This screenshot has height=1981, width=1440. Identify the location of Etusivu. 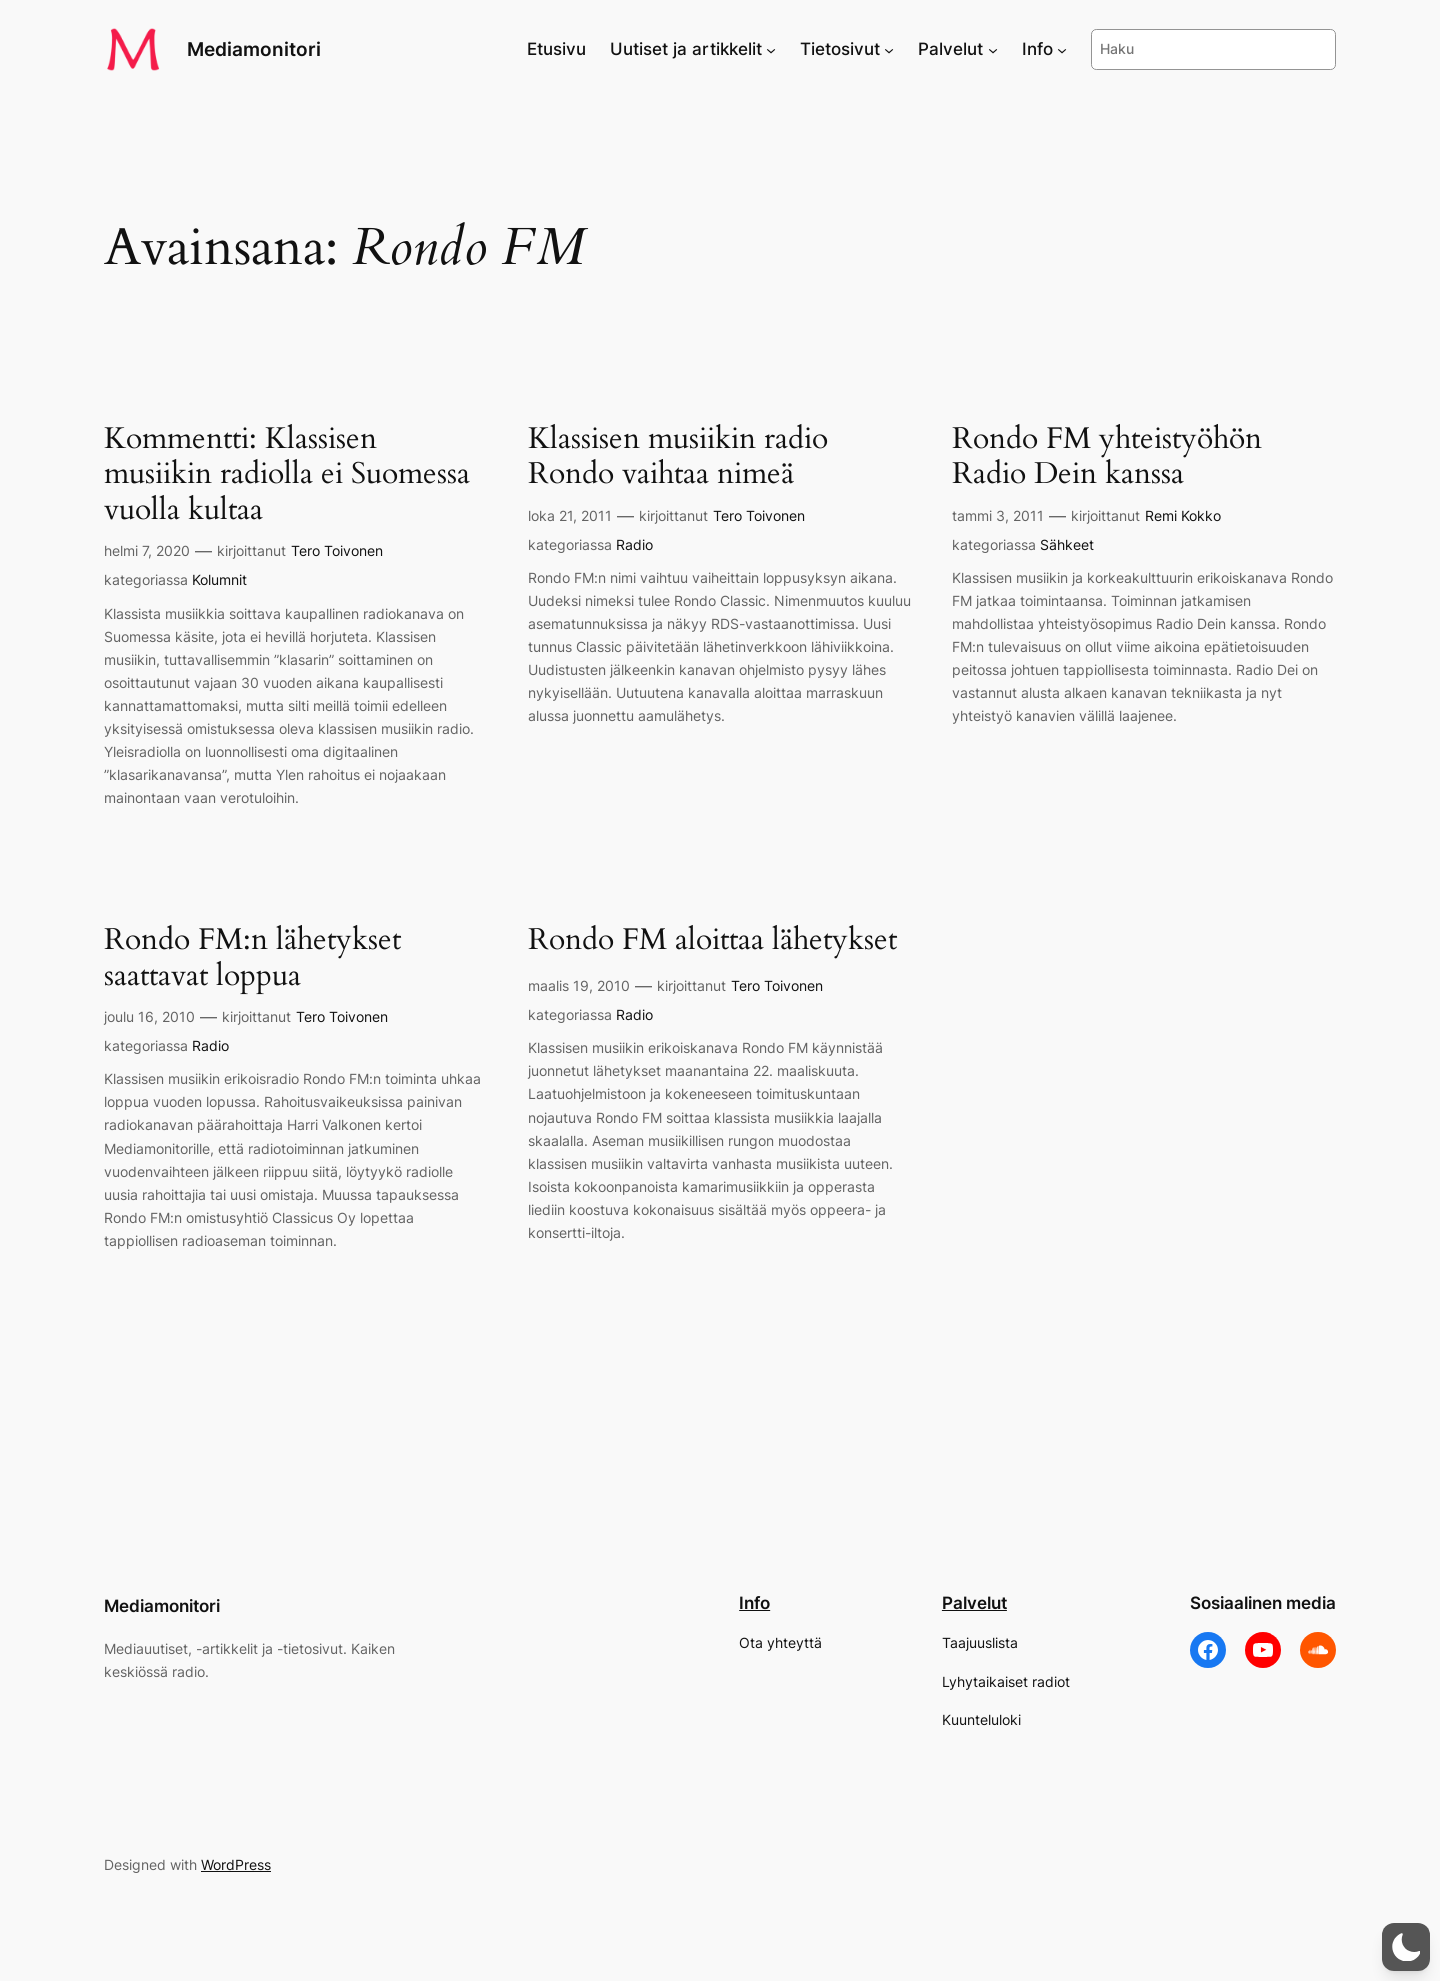
(556, 49).